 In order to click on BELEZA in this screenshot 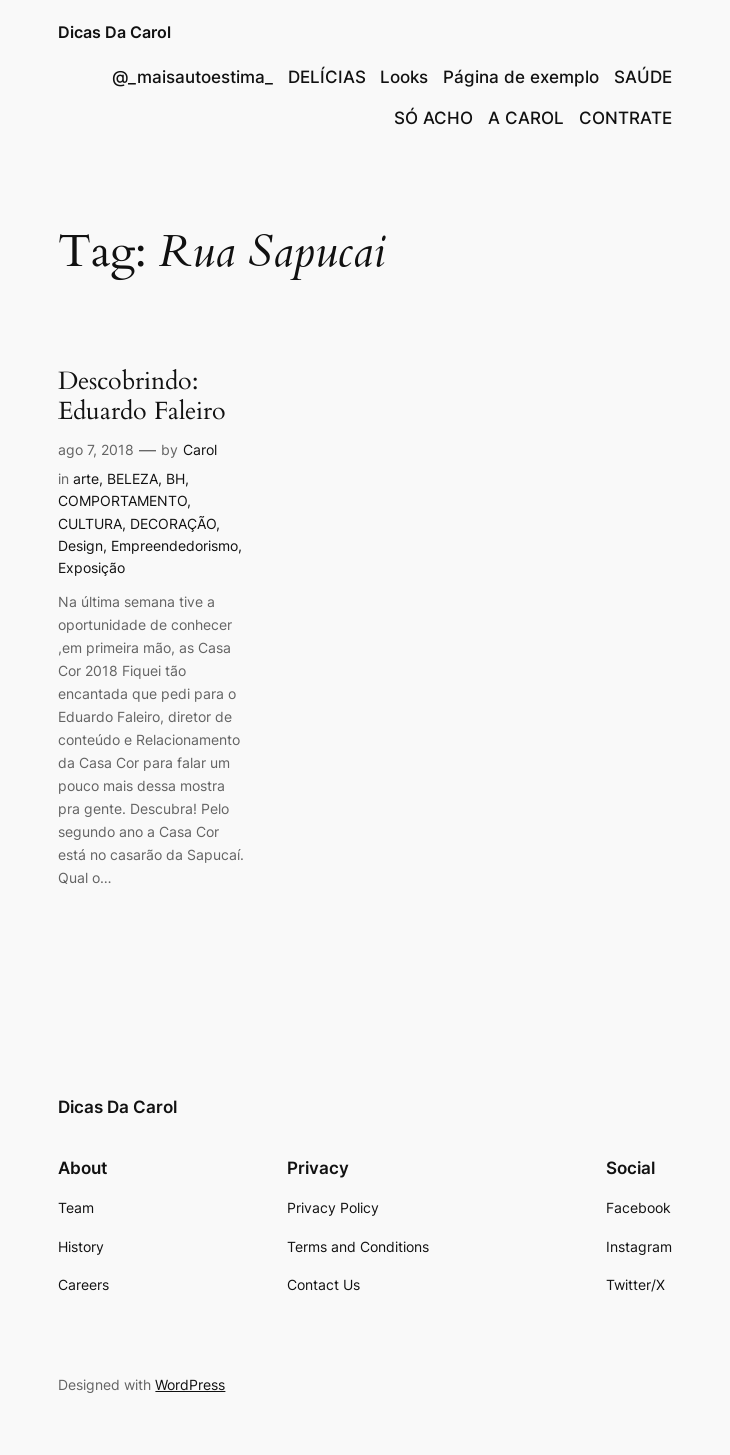, I will do `click(132, 478)`.